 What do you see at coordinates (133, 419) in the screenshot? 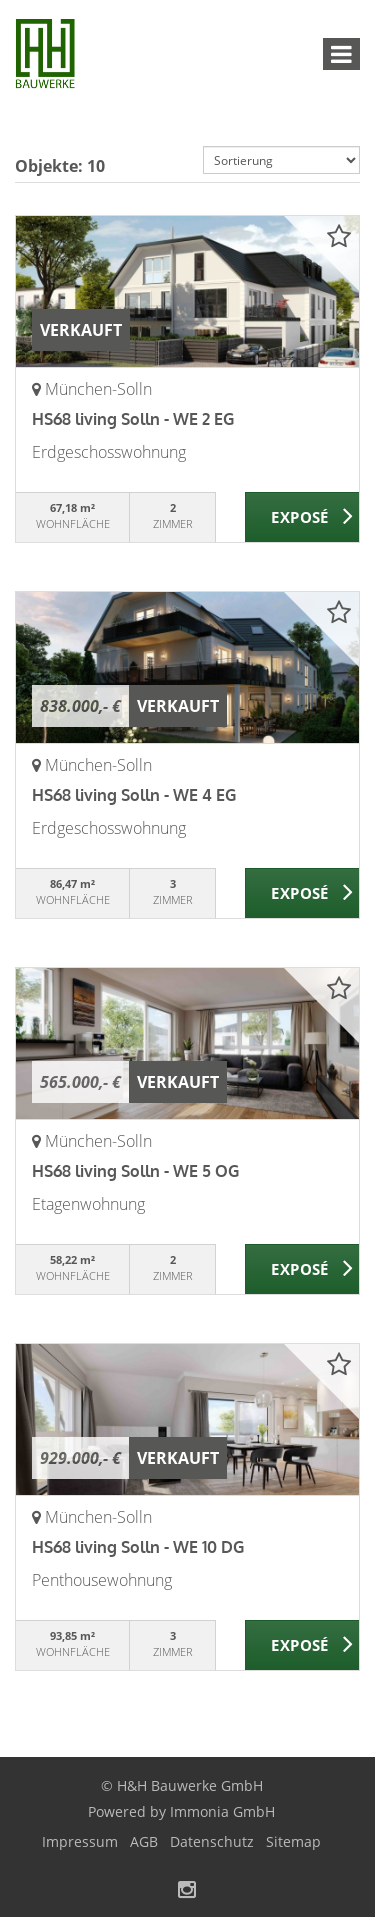
I see `HS68 living Solln - WE 2 EG` at bounding box center [133, 419].